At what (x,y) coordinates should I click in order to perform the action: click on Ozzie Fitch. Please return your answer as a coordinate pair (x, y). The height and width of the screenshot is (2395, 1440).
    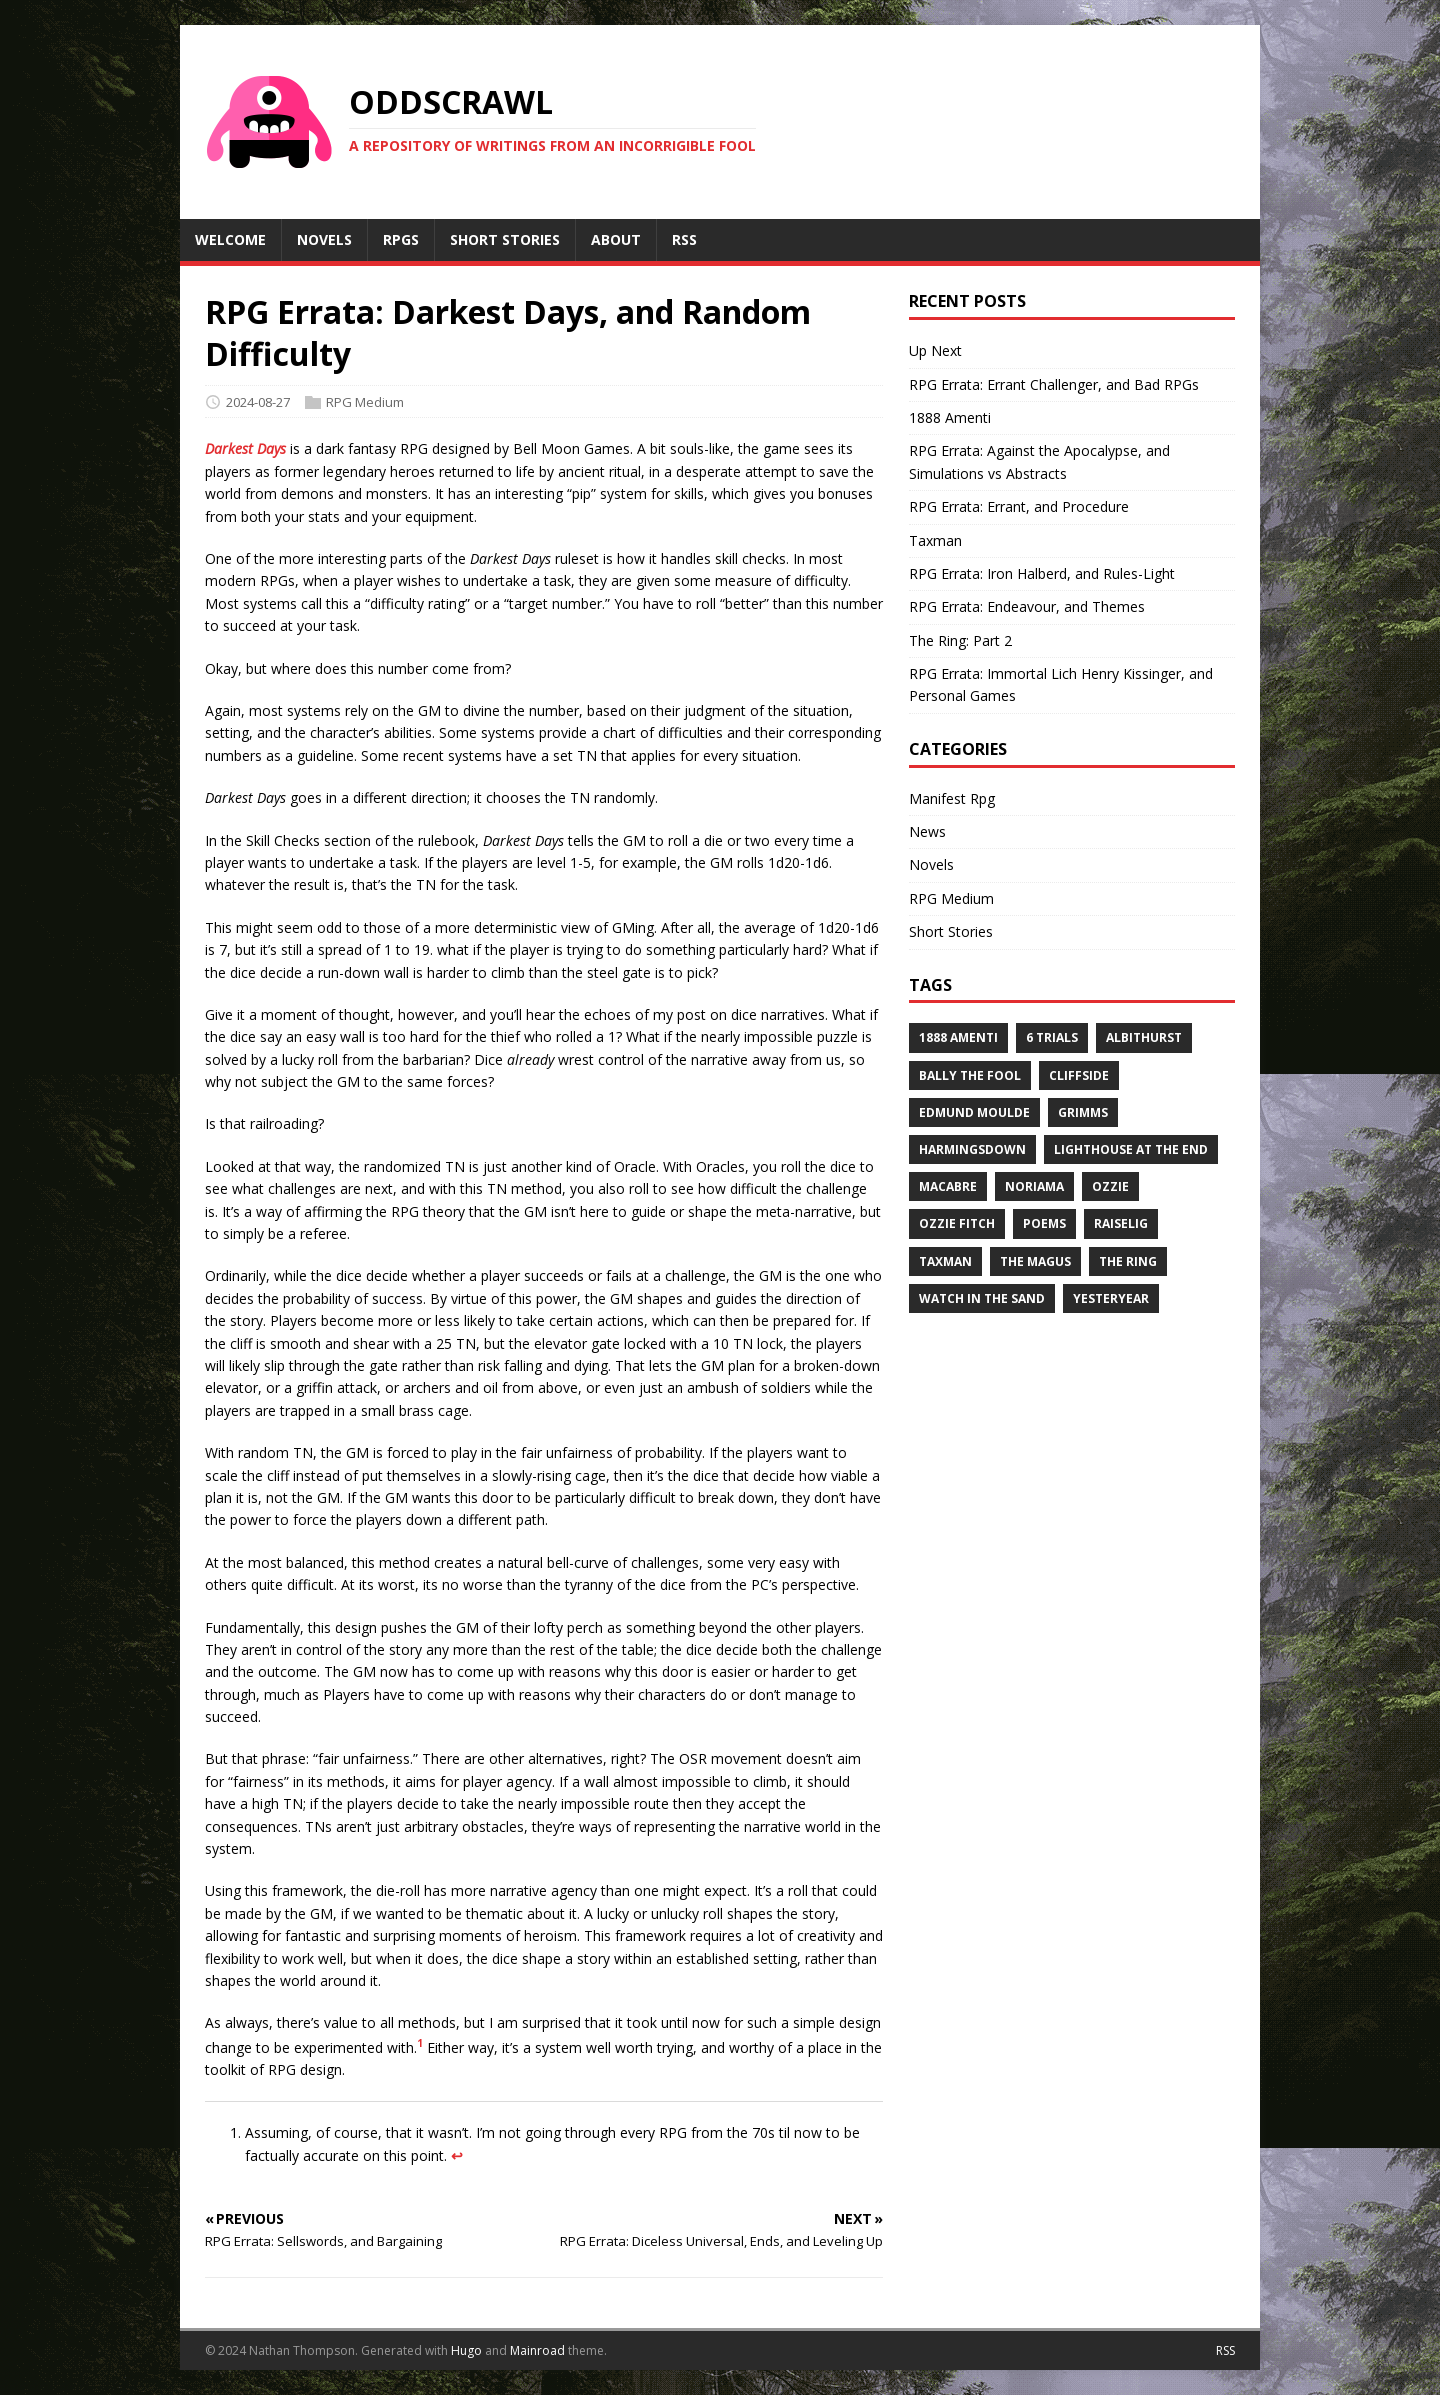
    Looking at the image, I should click on (957, 1223).